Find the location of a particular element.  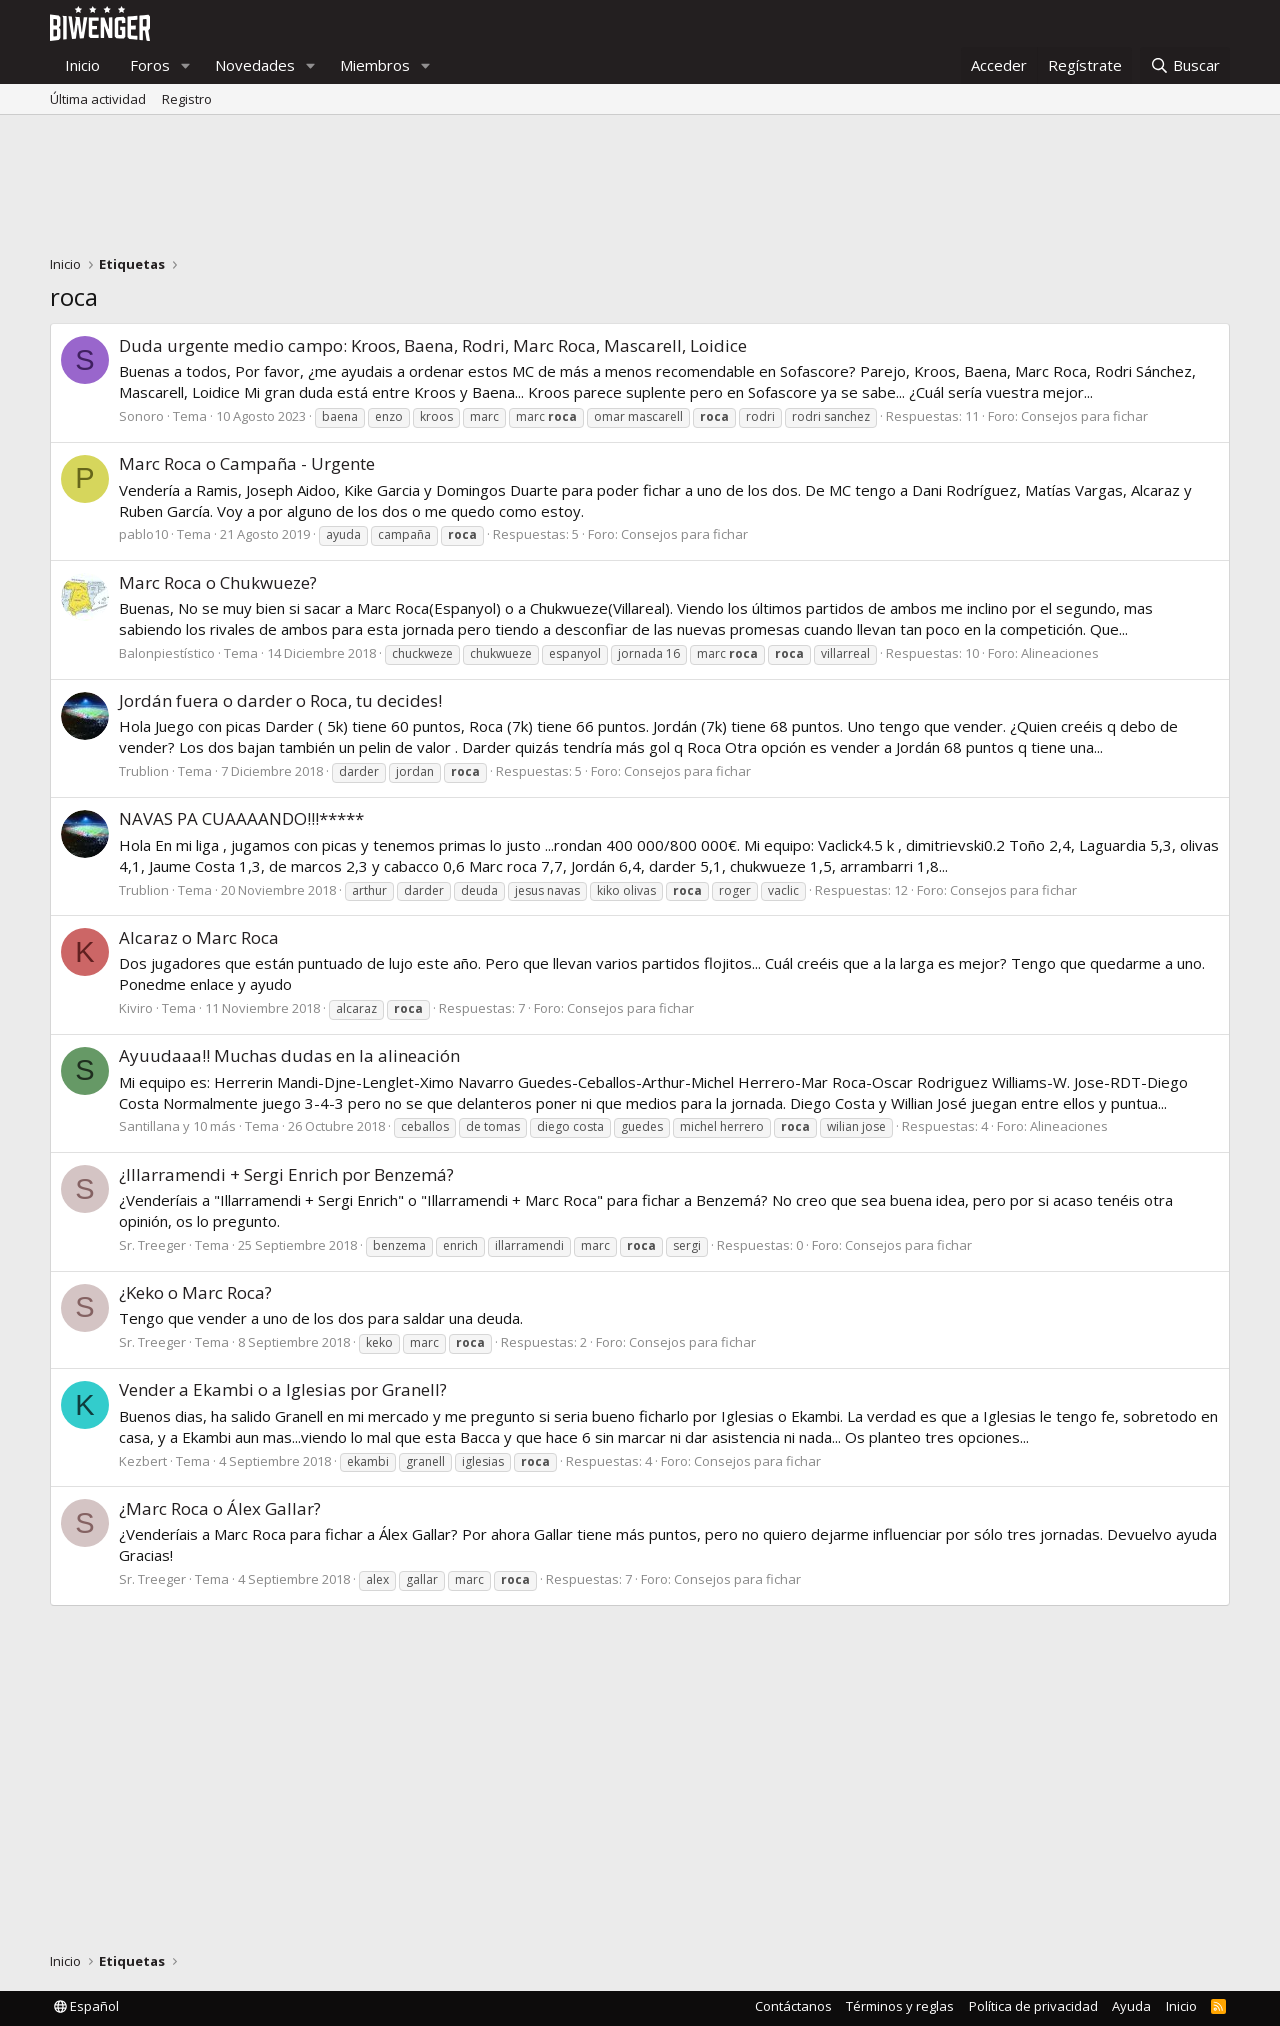

Política de privacidad is located at coordinates (1033, 2006).